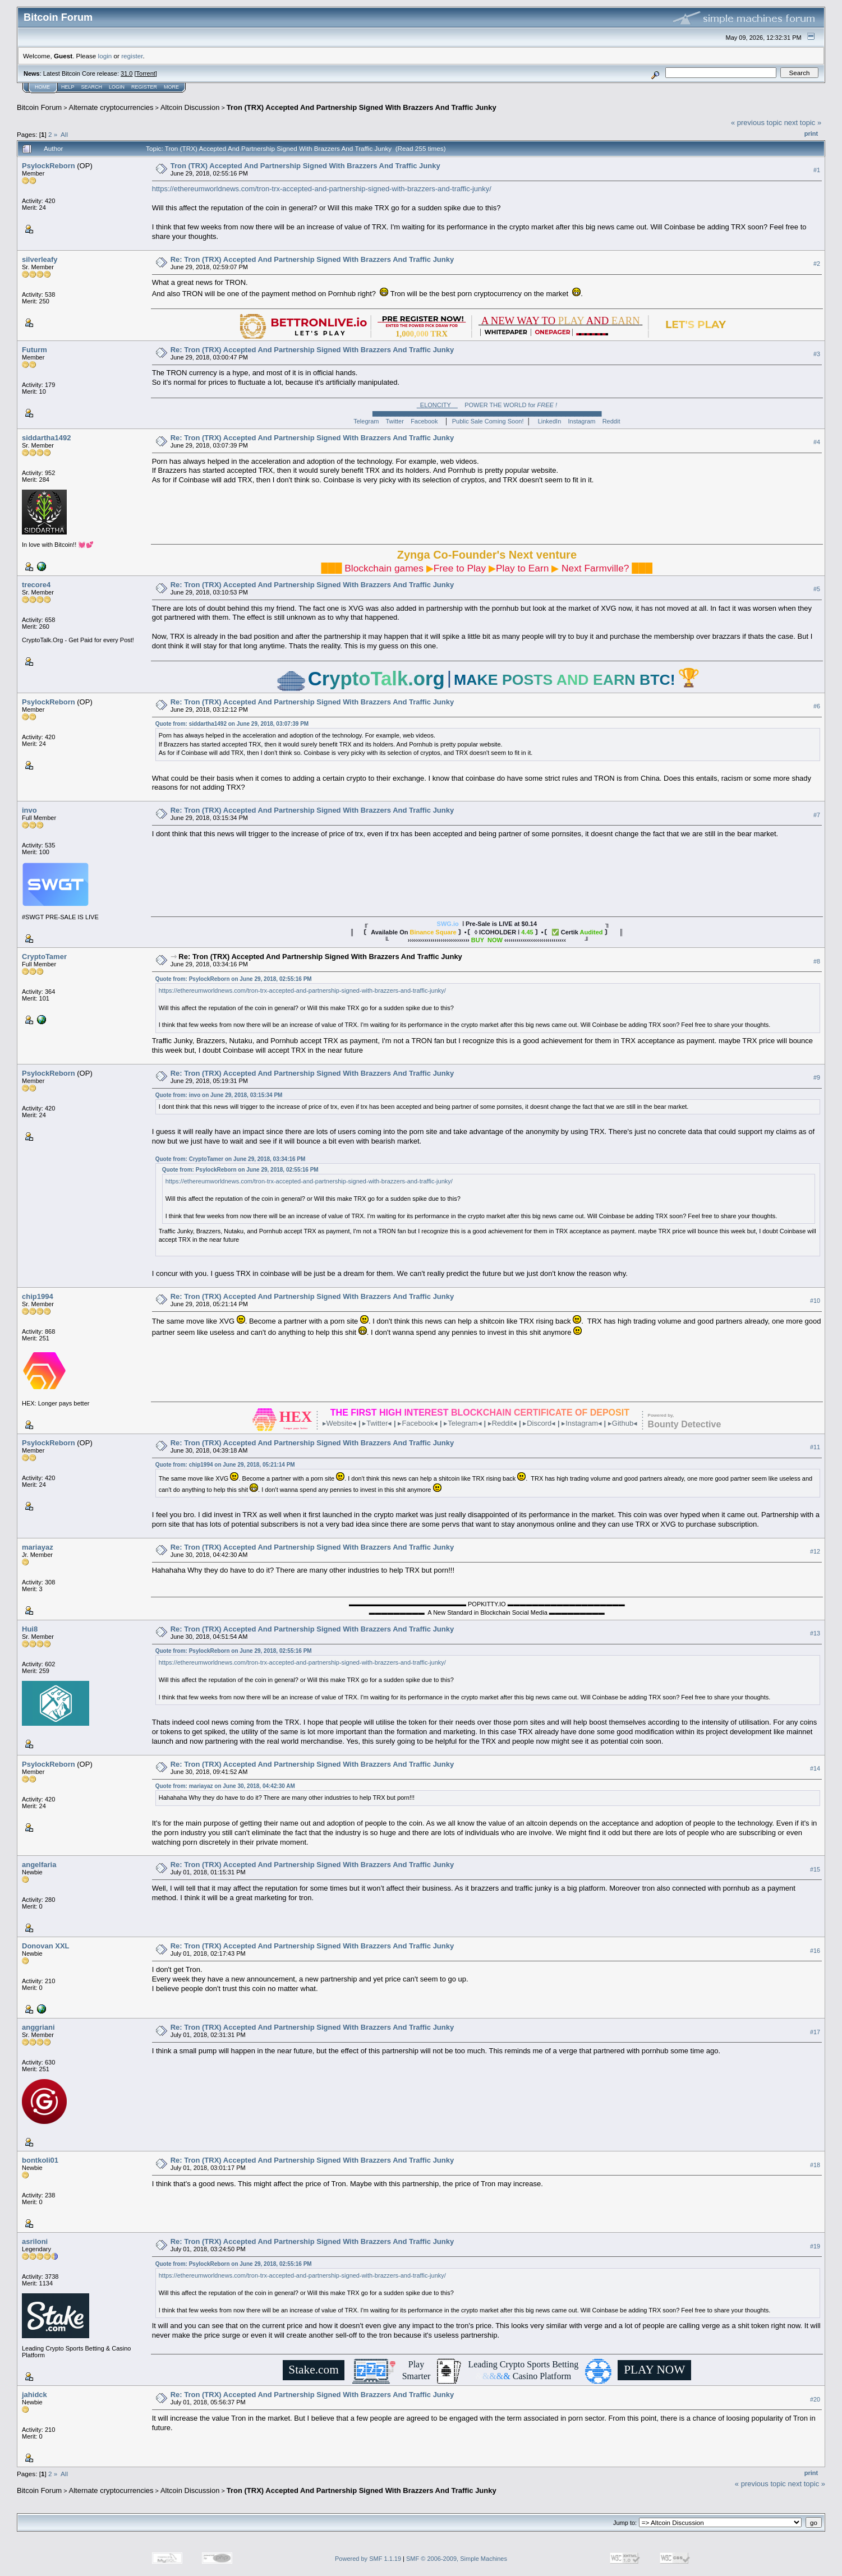  I want to click on Reddit, so click(611, 421).